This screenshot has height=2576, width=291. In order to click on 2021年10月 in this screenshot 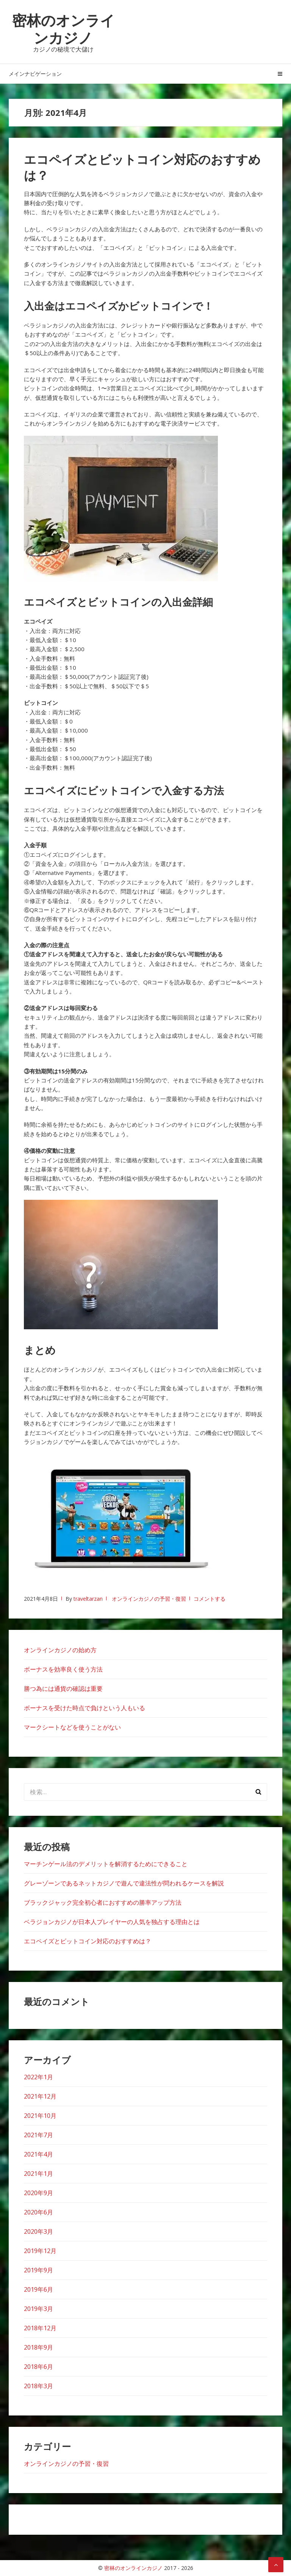, I will do `click(40, 2115)`.